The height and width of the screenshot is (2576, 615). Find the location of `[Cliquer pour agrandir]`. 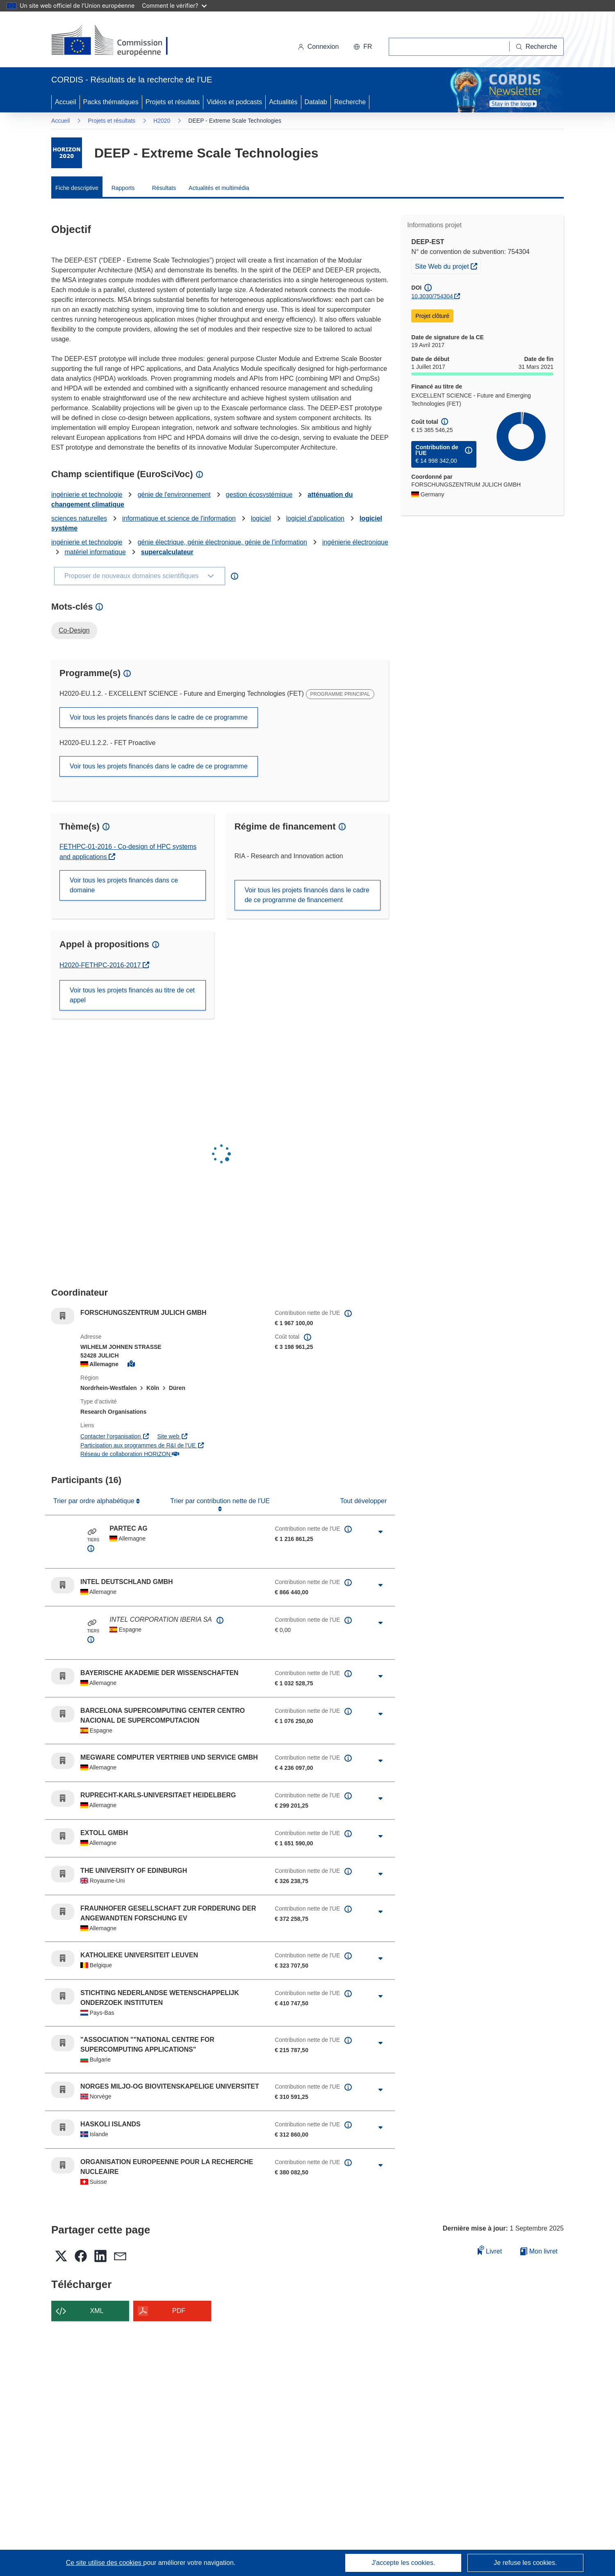

[Cliquer pour agrandir] is located at coordinates (380, 1532).